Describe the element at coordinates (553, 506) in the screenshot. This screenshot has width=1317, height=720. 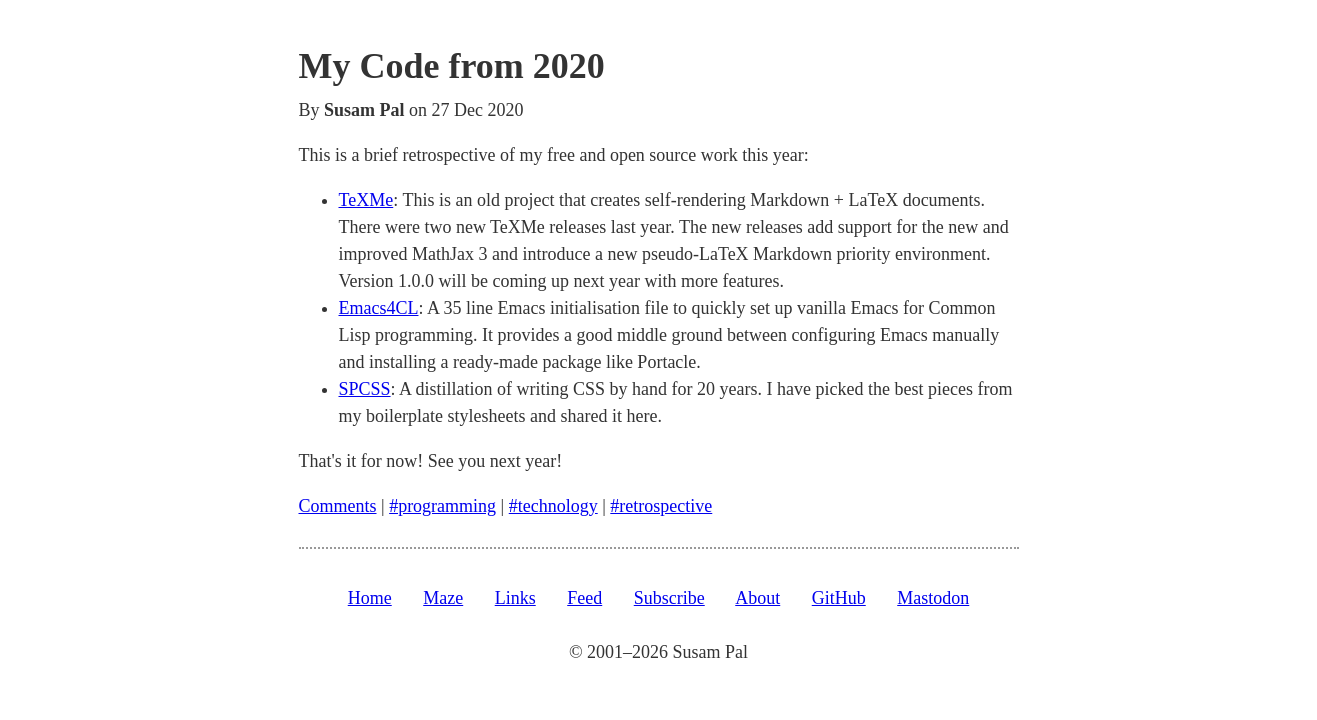
I see `#technology` at that location.